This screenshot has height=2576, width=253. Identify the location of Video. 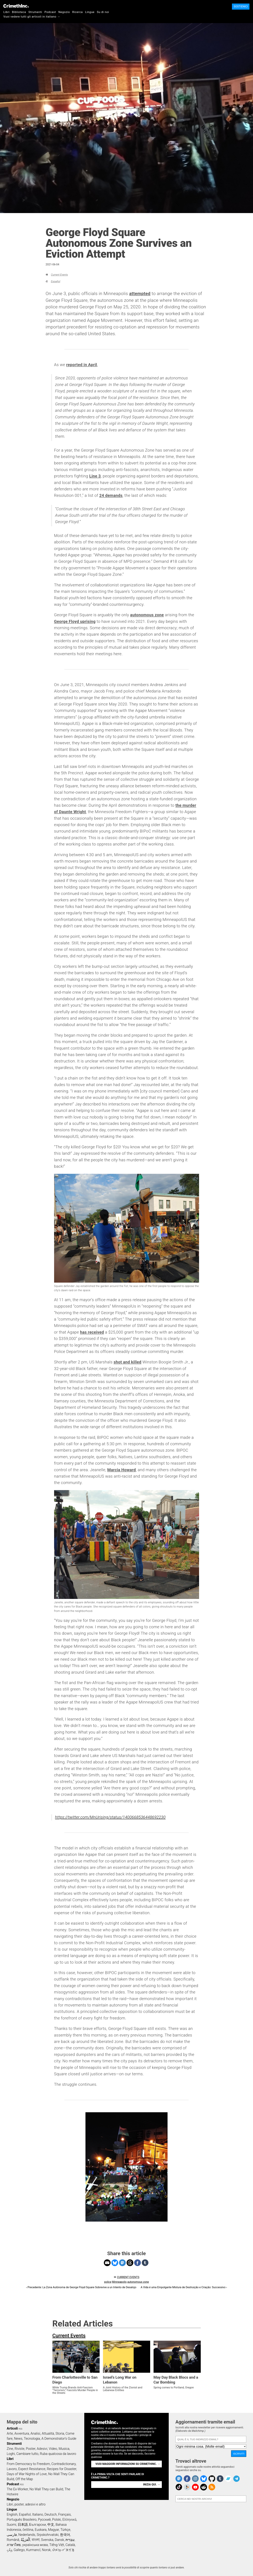
(53, 2449).